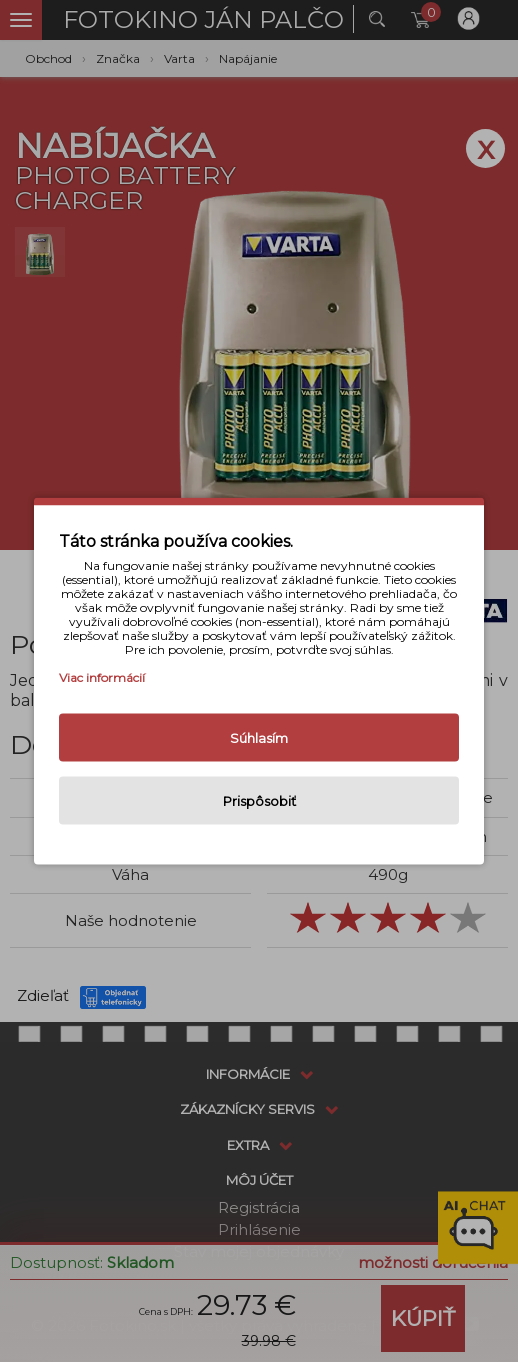 Image resolution: width=518 pixels, height=1362 pixels. I want to click on Súhlasím, so click(259, 738).